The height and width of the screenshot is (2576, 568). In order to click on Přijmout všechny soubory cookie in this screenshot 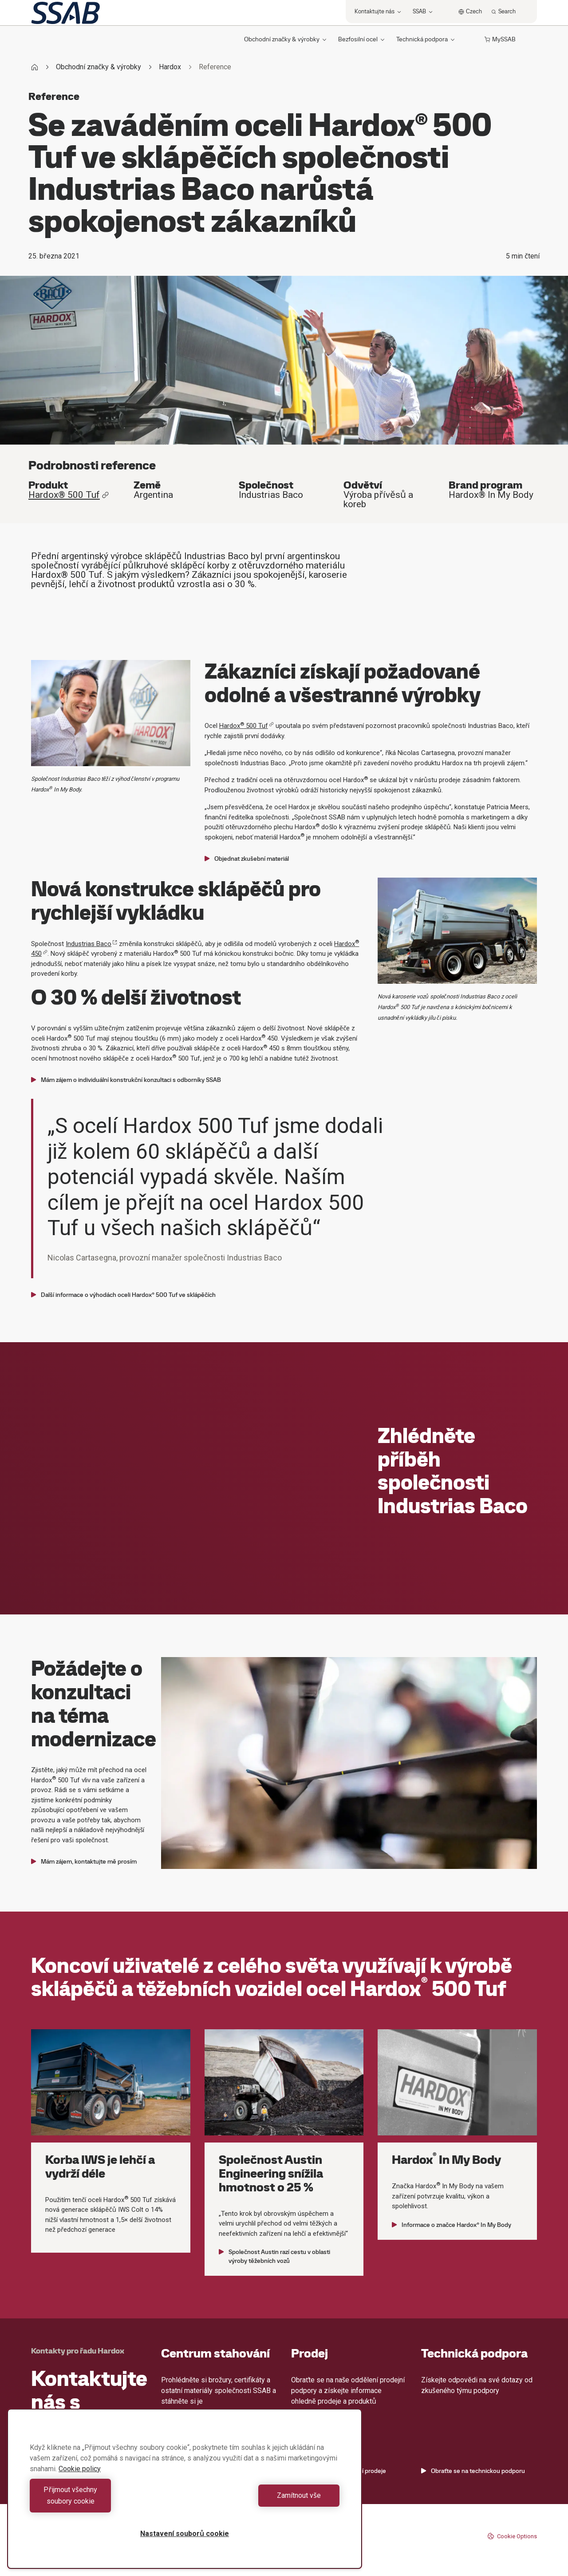, I will do `click(104, 2501)`.